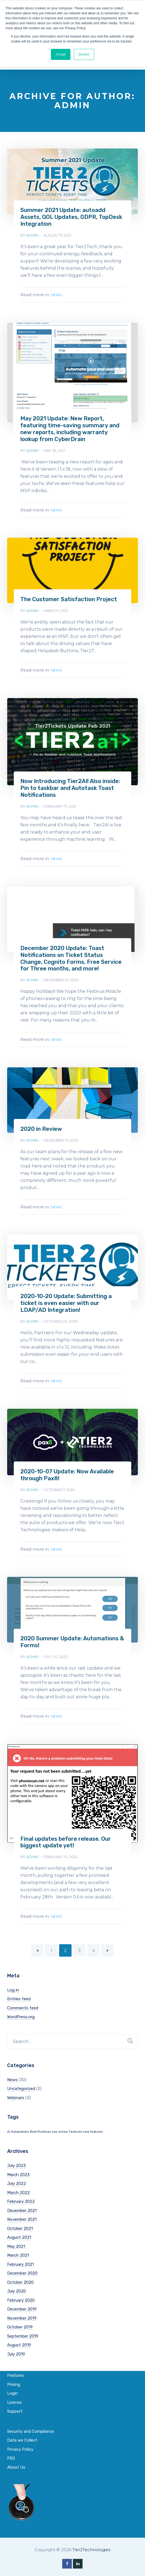 The width and height of the screenshot is (145, 2576). Describe the element at coordinates (40, 1125) in the screenshot. I see `2020 in Review` at that location.